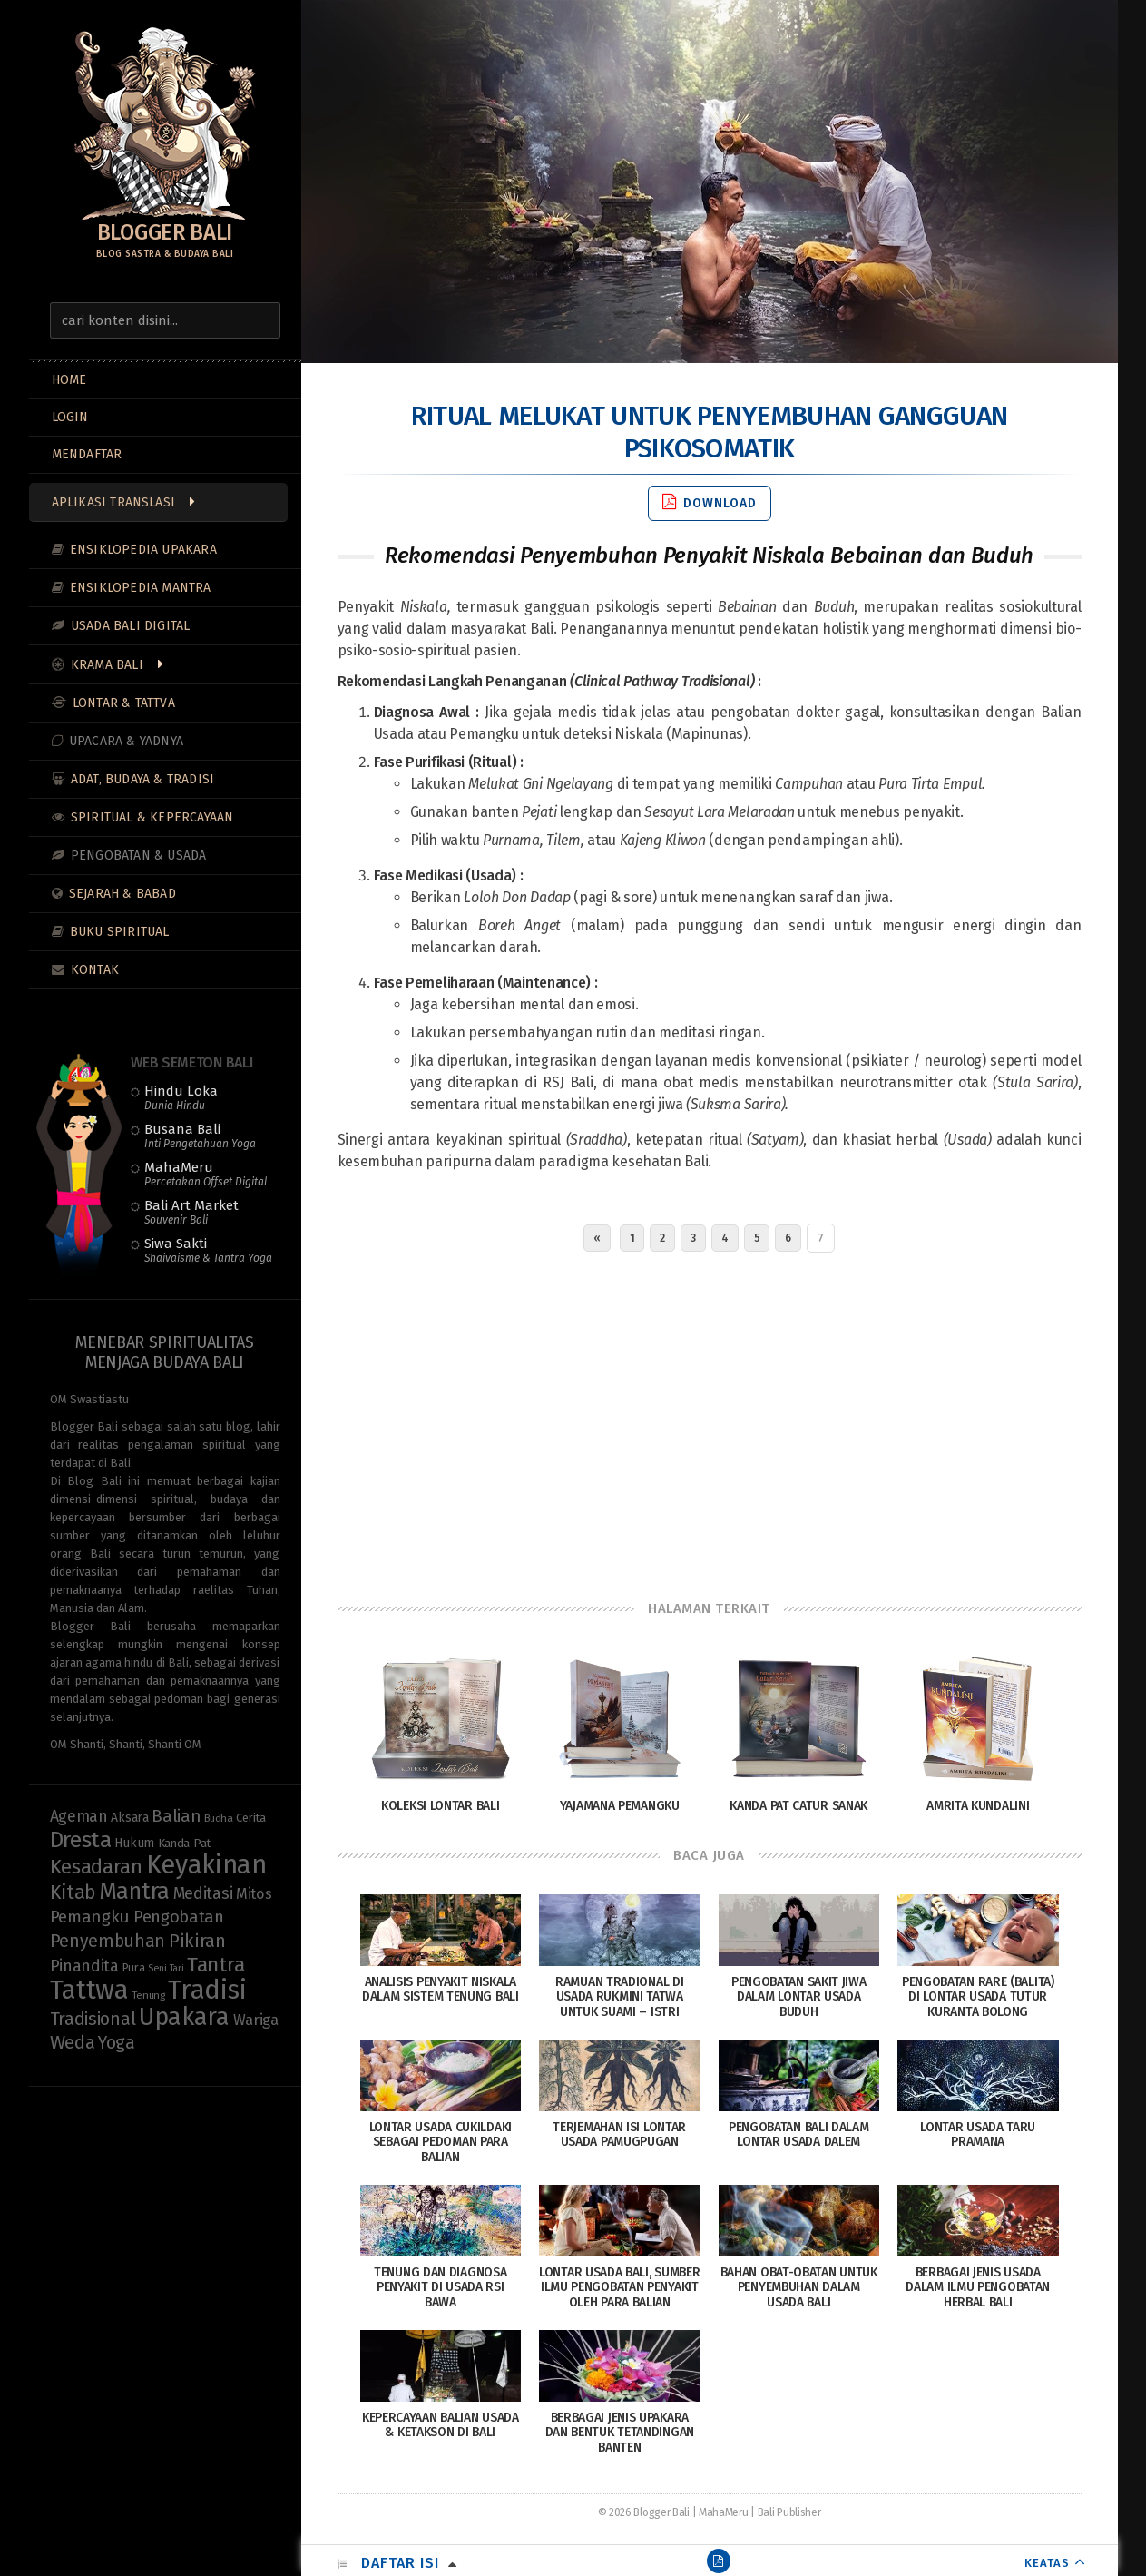  I want to click on Yajamana Pemangku, so click(620, 1806).